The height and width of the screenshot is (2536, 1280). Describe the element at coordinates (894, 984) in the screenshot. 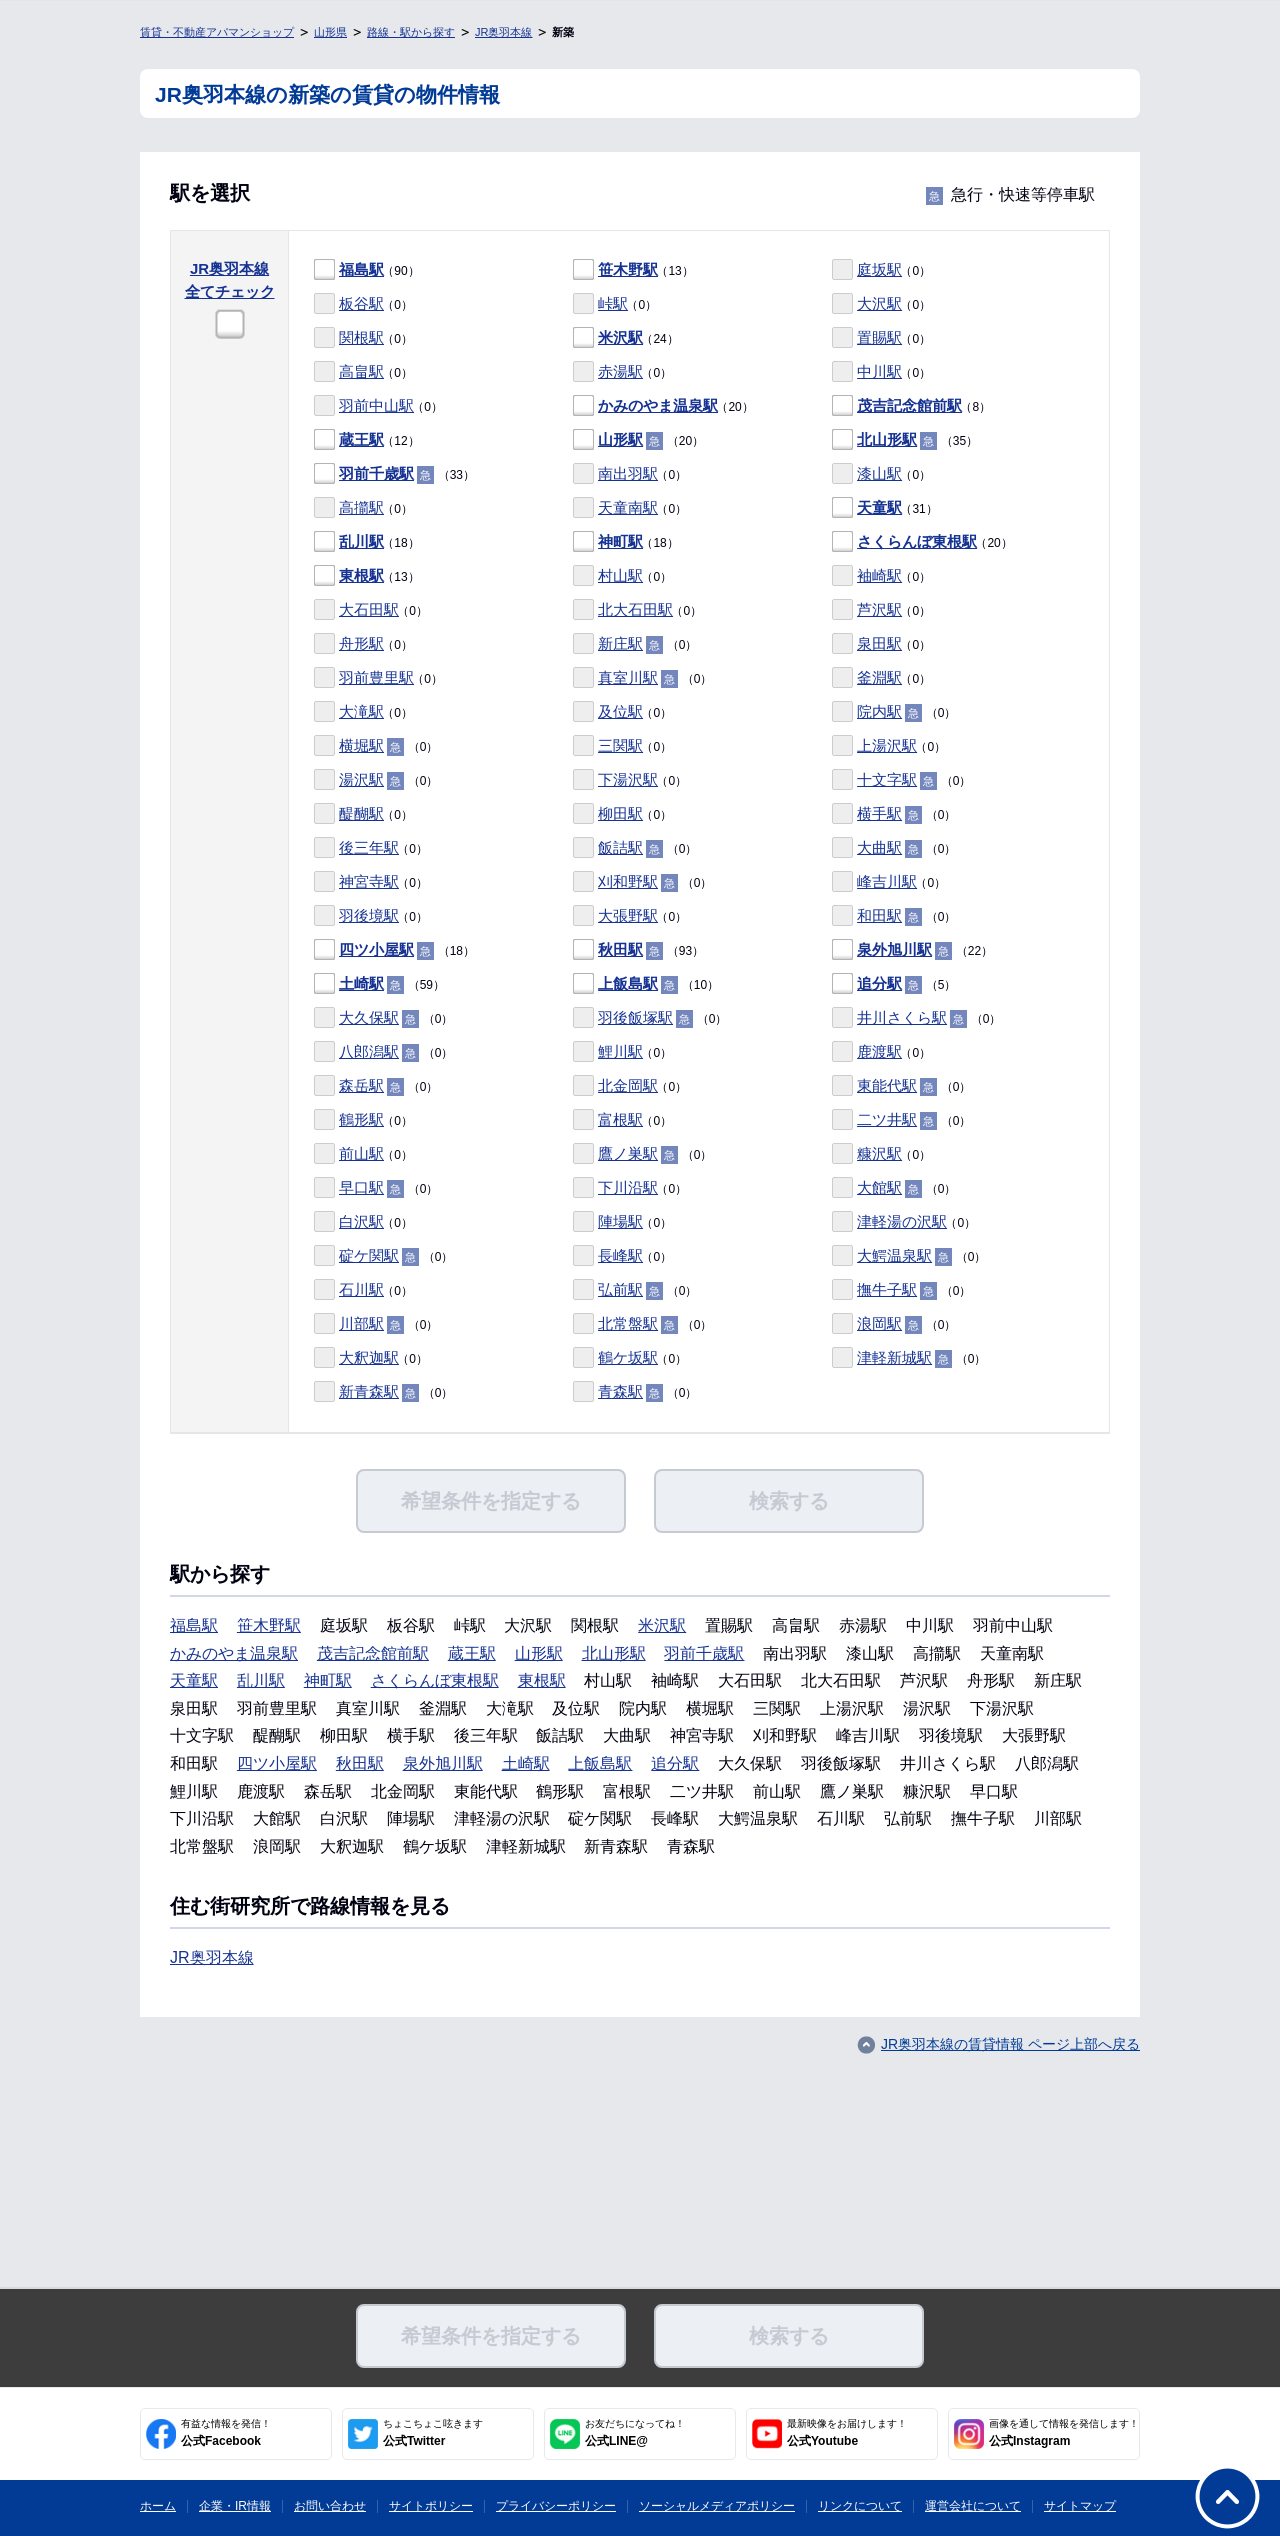

I see `（5）` at that location.